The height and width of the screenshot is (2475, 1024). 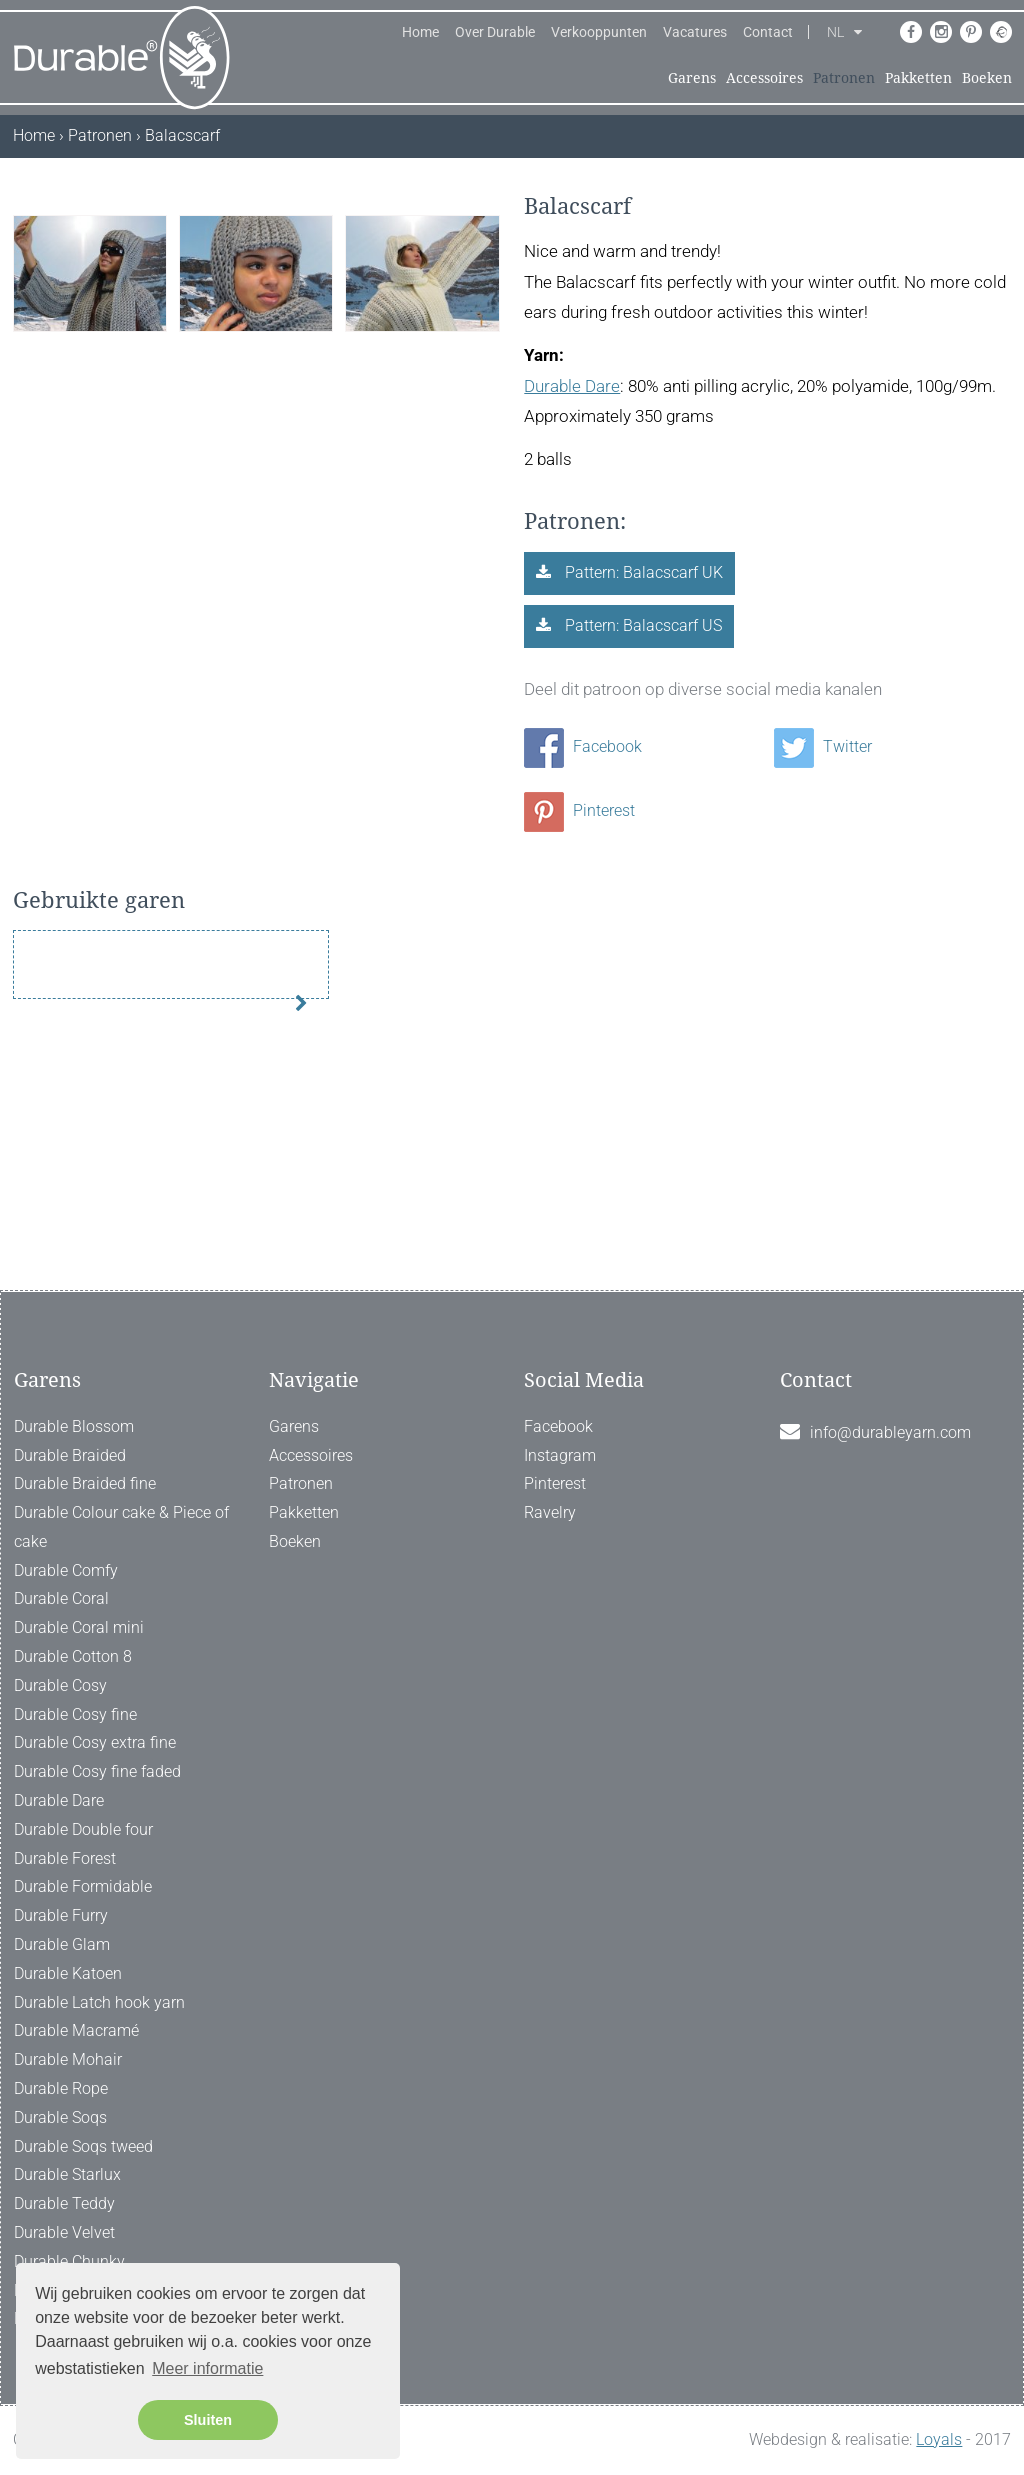 What do you see at coordinates (64, 2203) in the screenshot?
I see `Durable Teddy` at bounding box center [64, 2203].